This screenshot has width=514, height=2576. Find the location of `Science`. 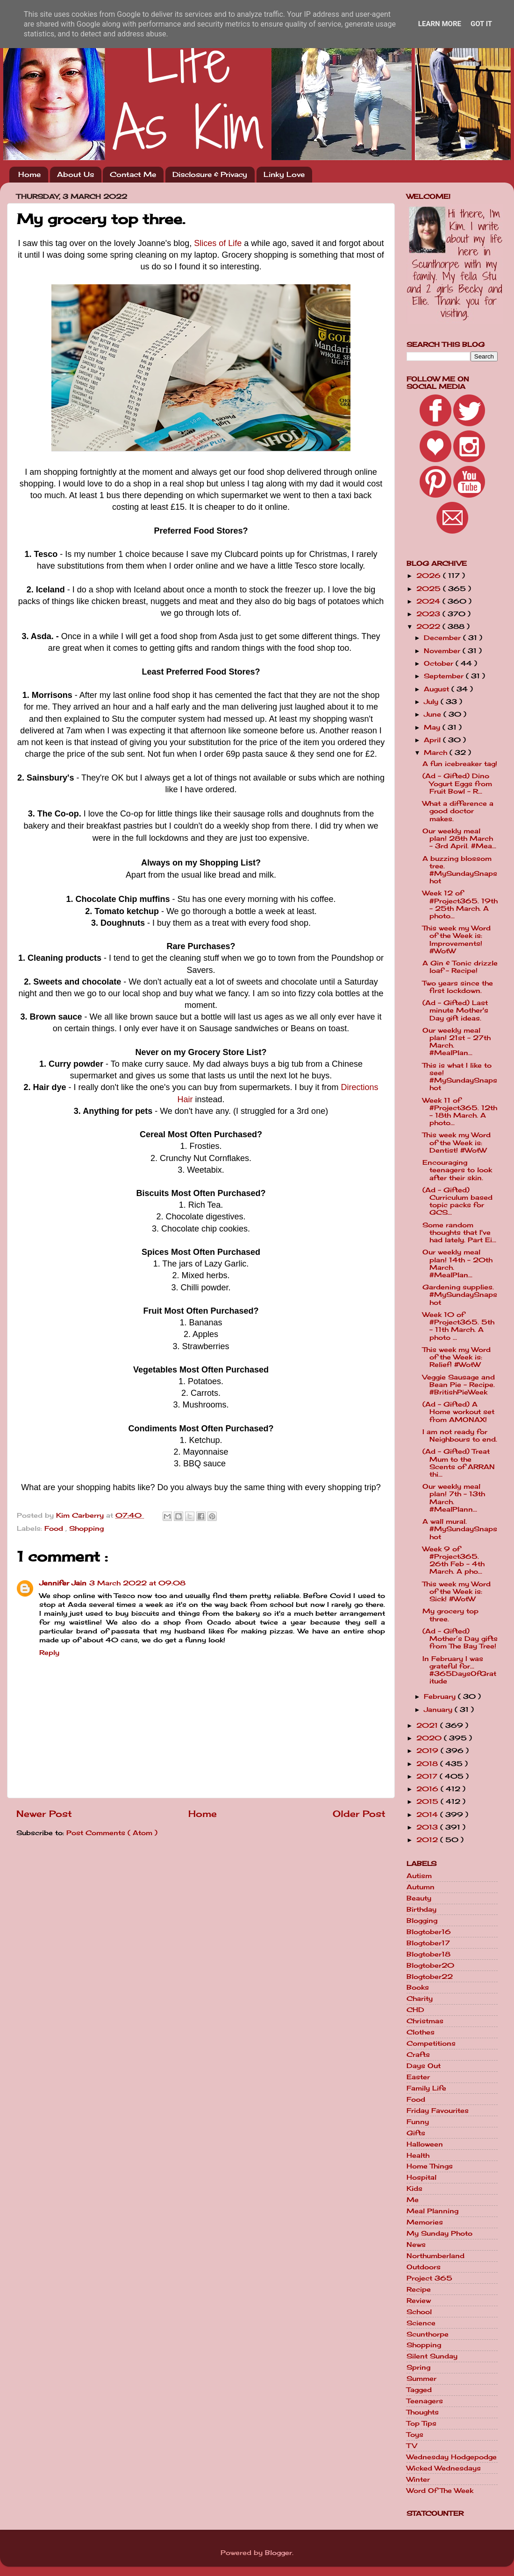

Science is located at coordinates (421, 2323).